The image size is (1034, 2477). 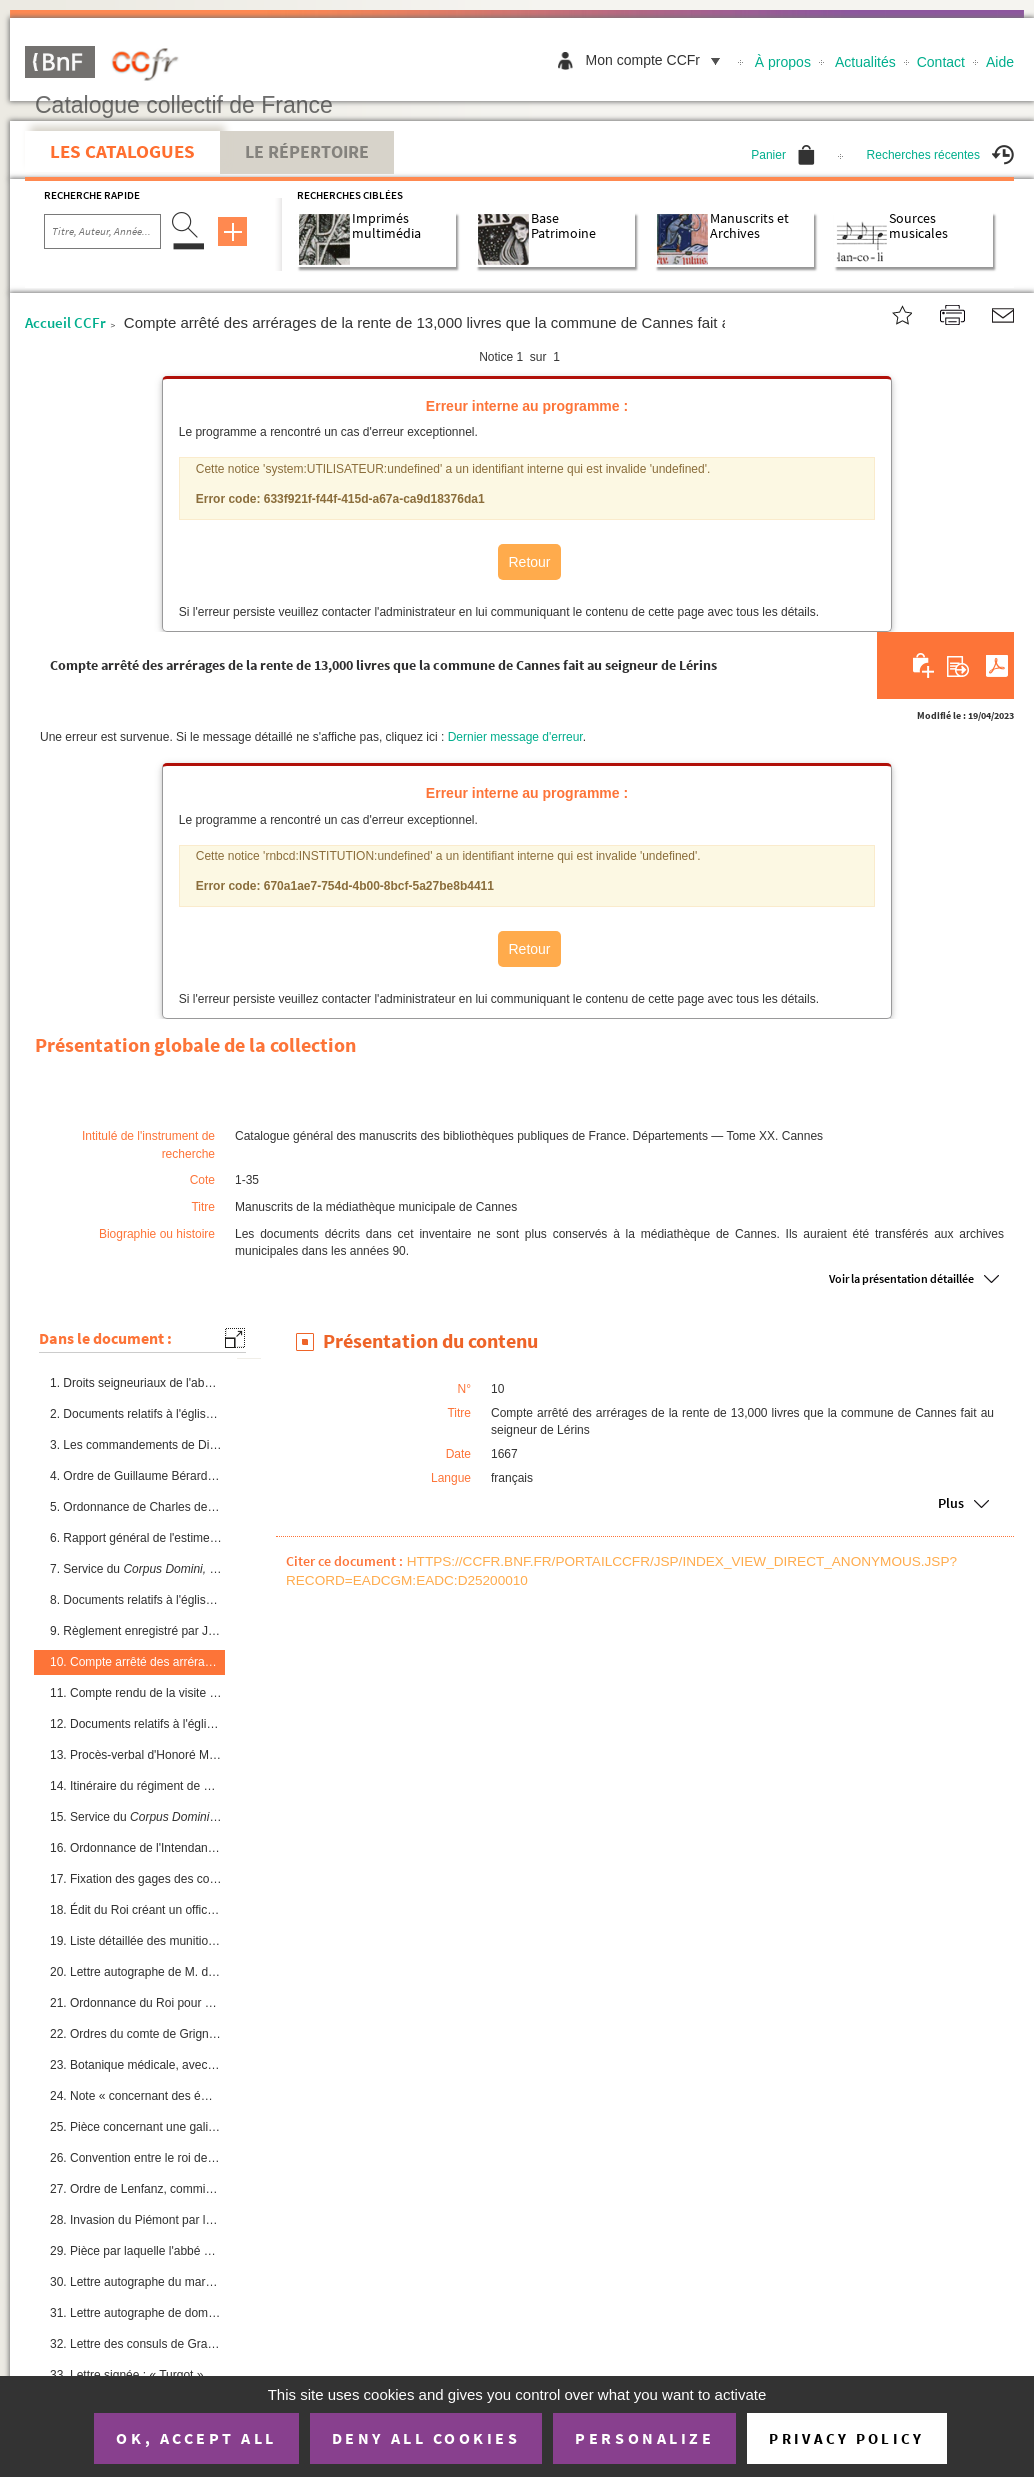 What do you see at coordinates (426, 2438) in the screenshot?
I see `Deny all cookies` at bounding box center [426, 2438].